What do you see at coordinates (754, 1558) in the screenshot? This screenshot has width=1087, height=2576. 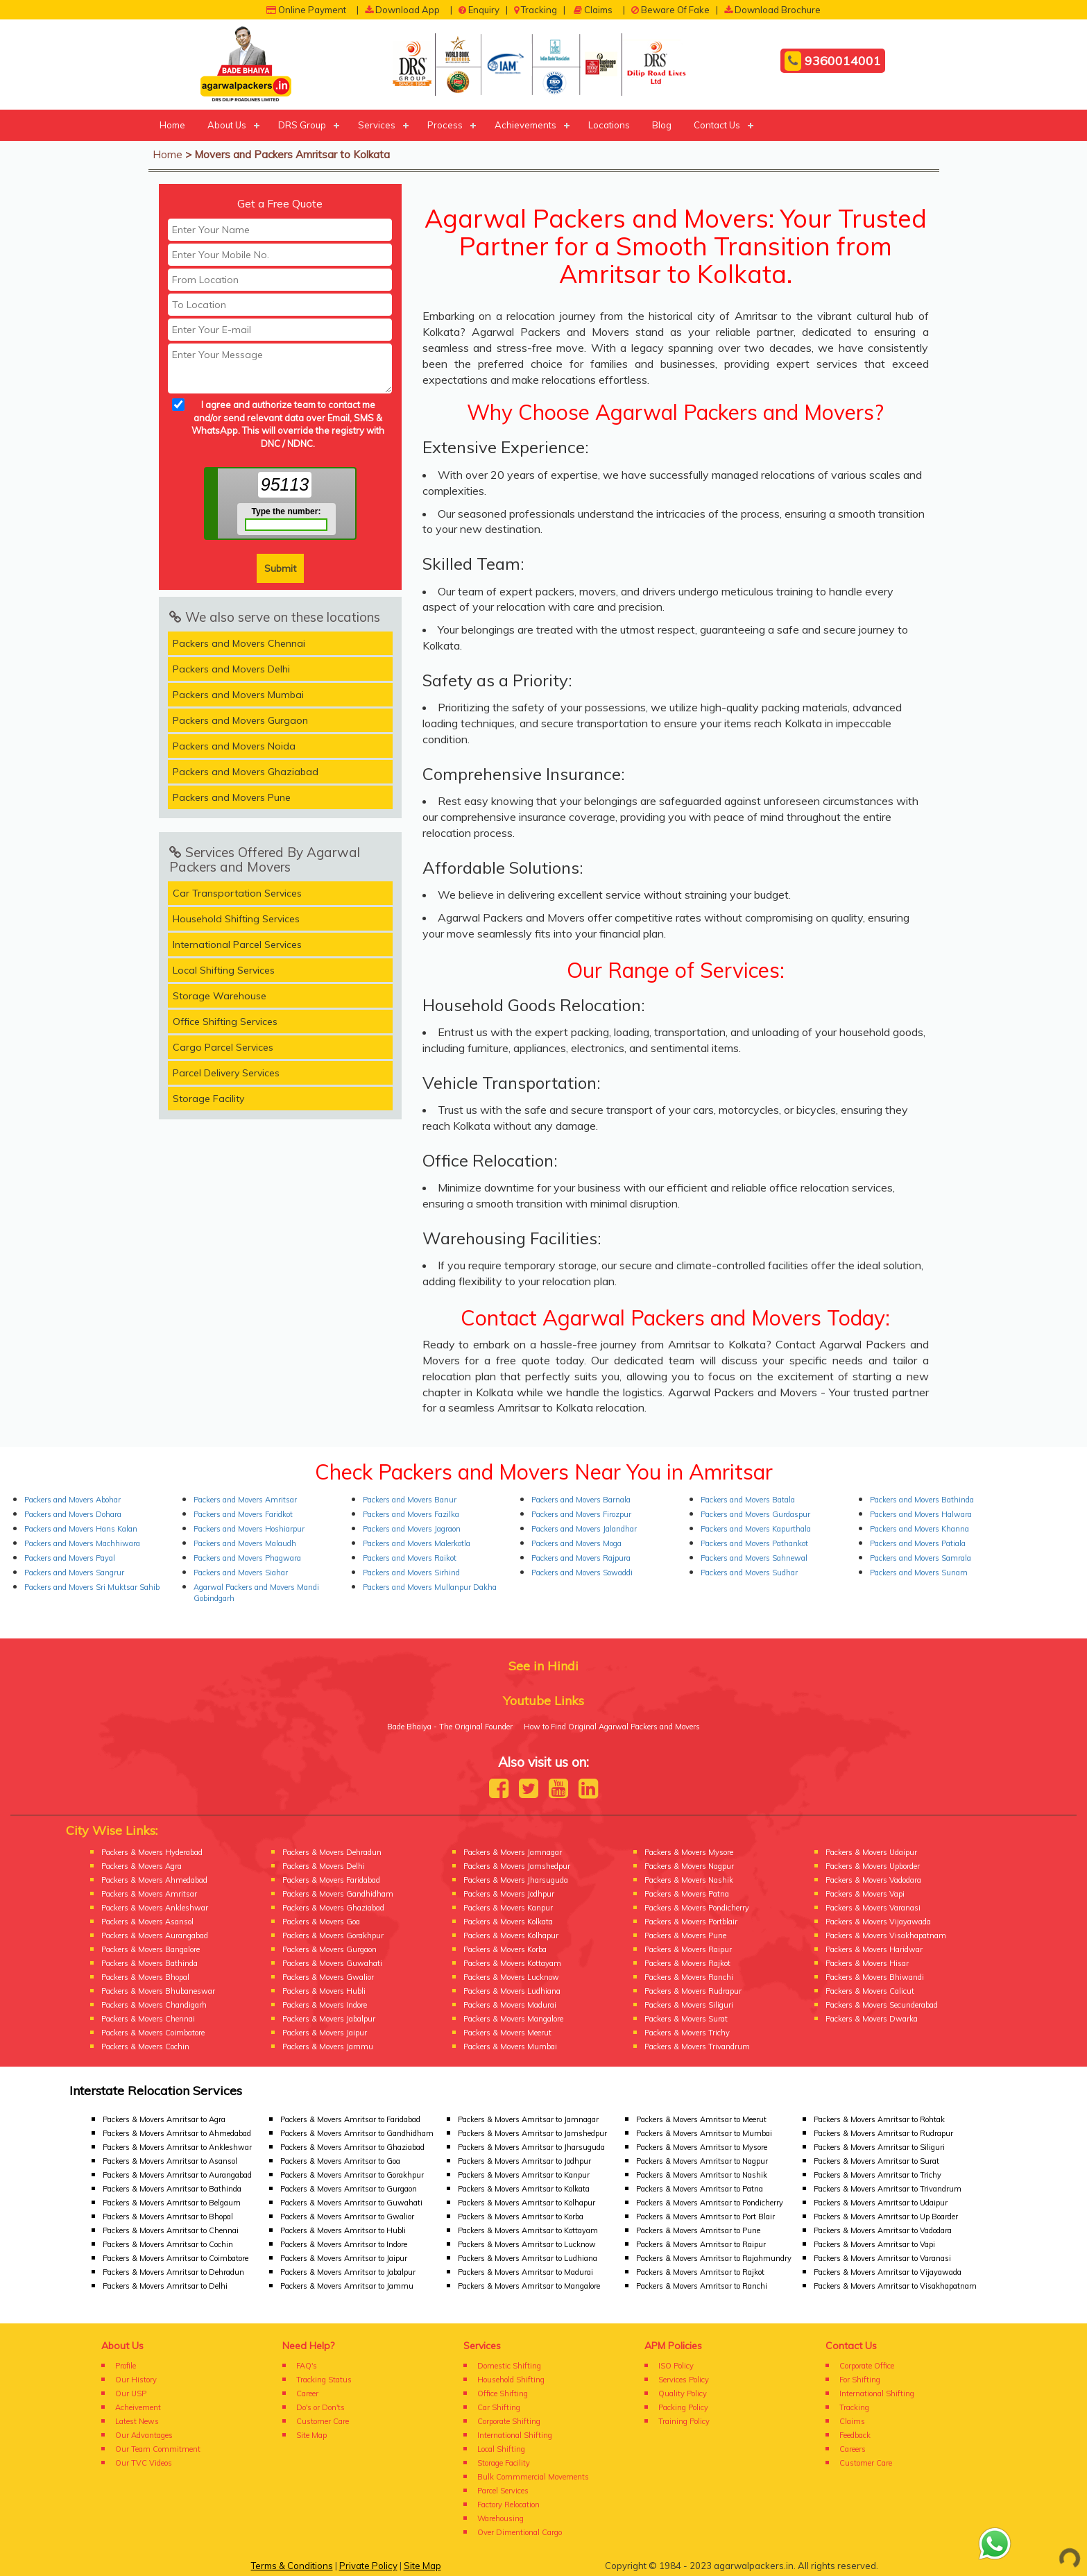 I see `Packers and Movers Sahnewal` at bounding box center [754, 1558].